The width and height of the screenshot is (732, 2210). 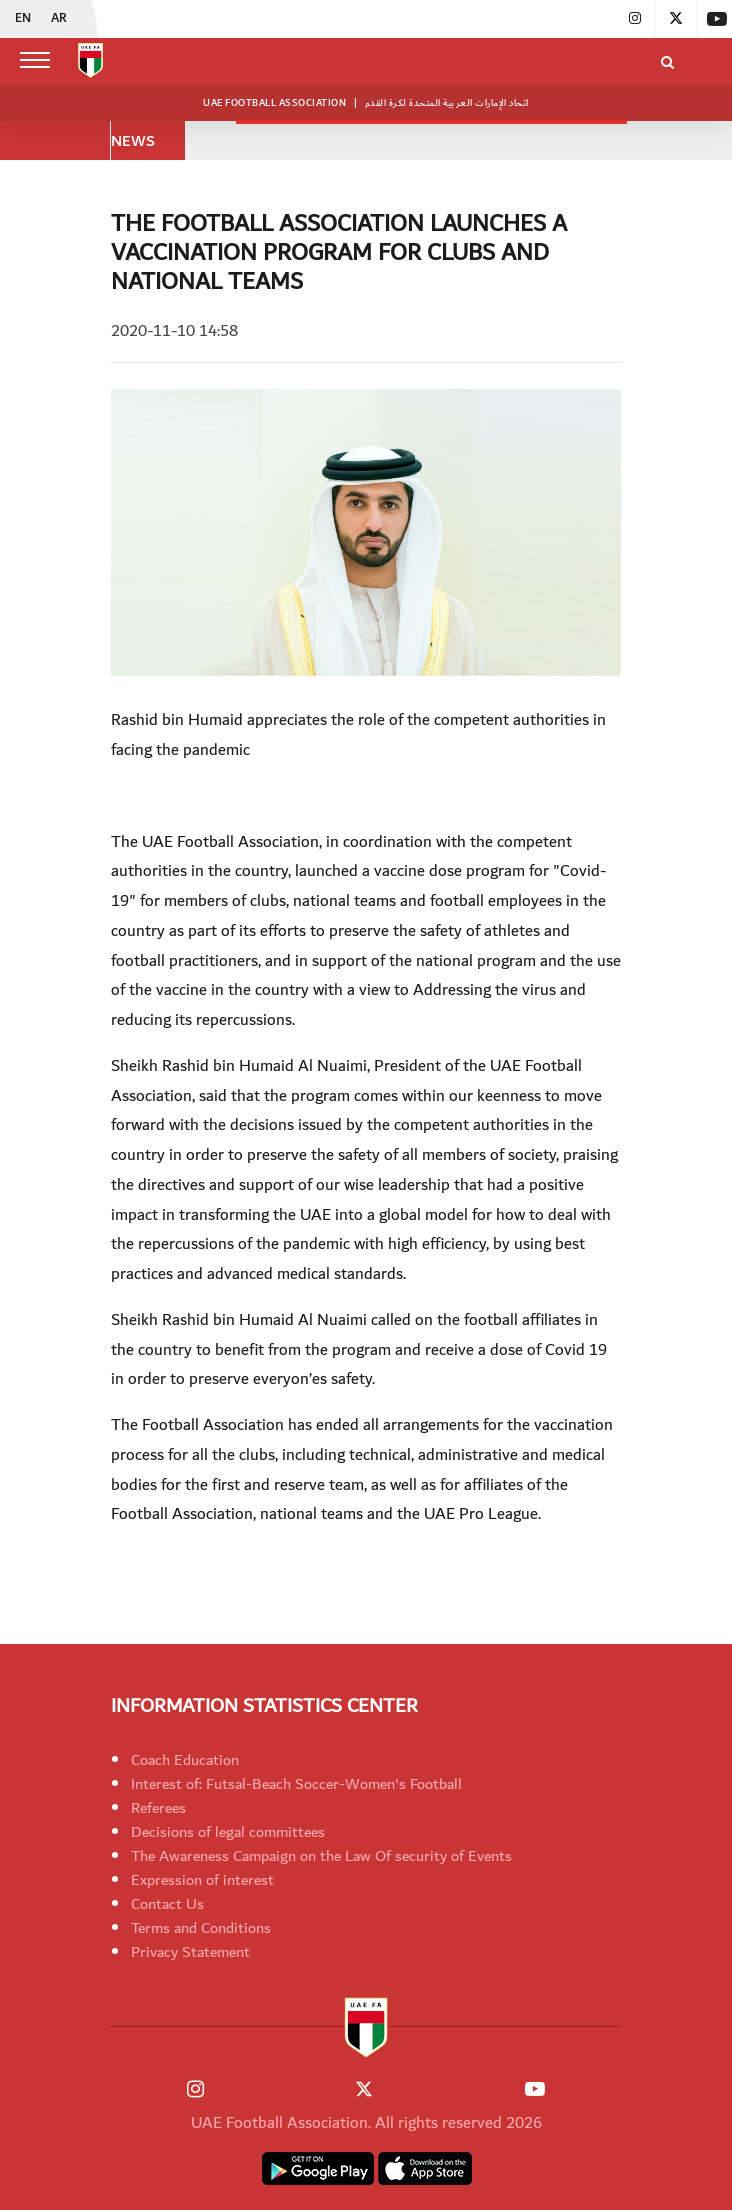 What do you see at coordinates (228, 1832) in the screenshot?
I see `Decisions of legal committees` at bounding box center [228, 1832].